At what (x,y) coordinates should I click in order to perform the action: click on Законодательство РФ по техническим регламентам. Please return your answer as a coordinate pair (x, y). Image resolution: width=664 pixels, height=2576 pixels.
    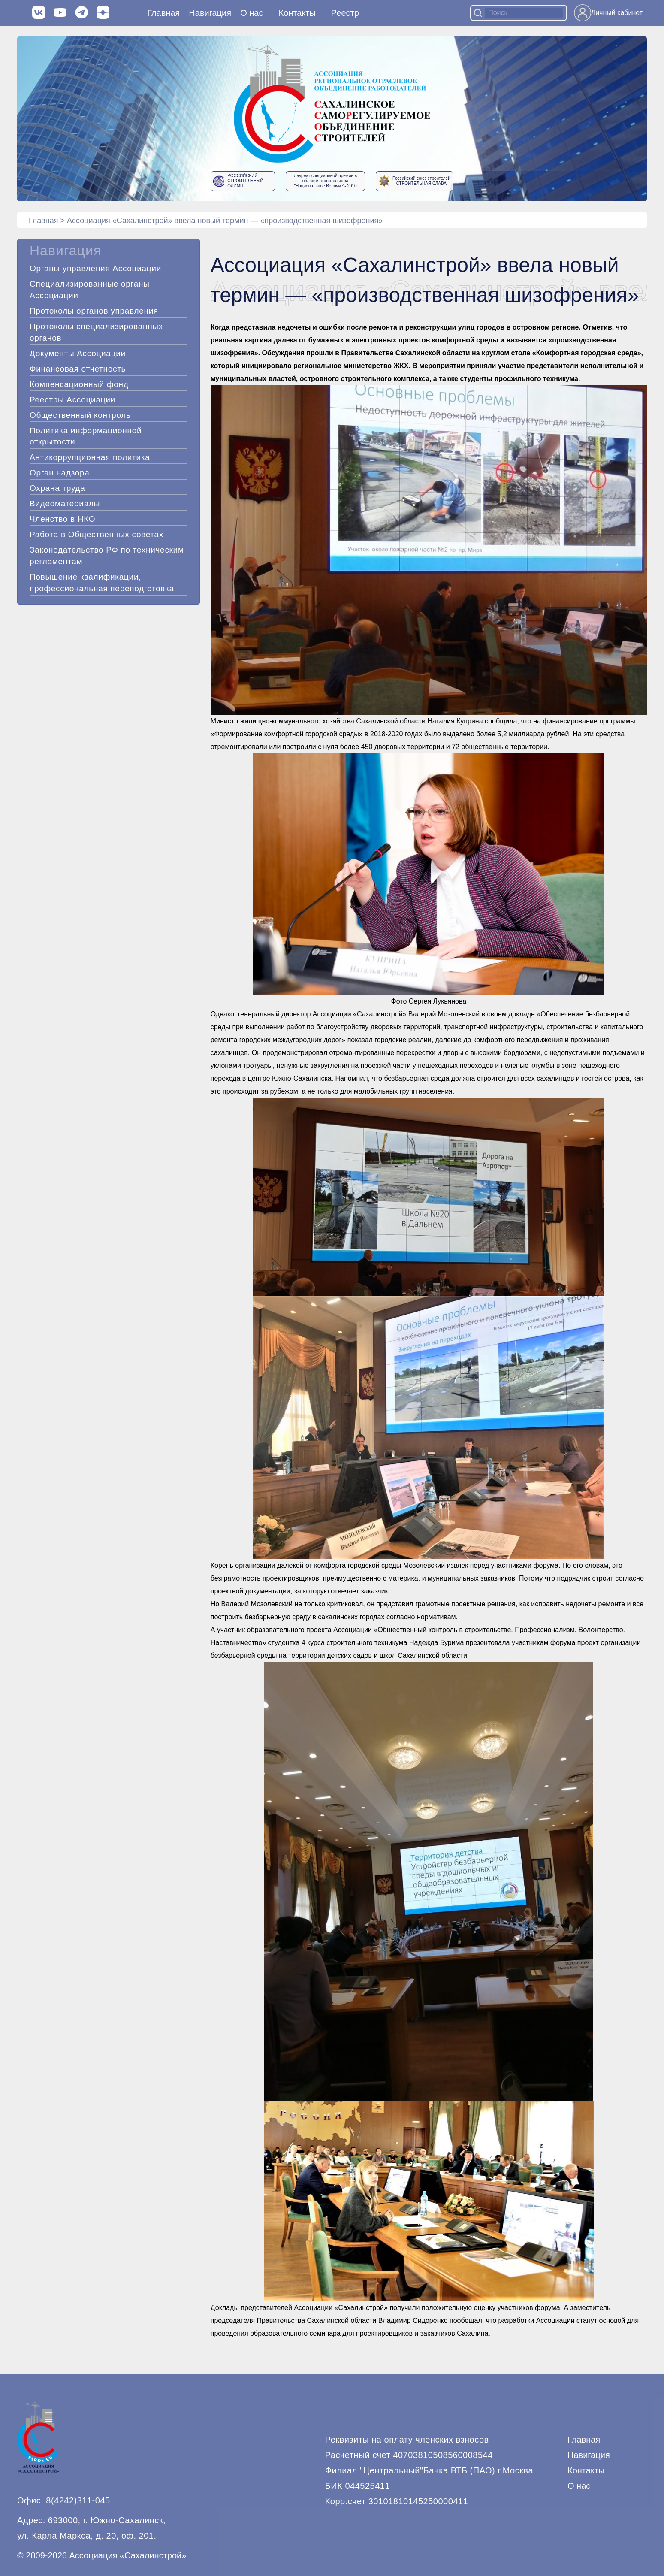
    Looking at the image, I should click on (107, 555).